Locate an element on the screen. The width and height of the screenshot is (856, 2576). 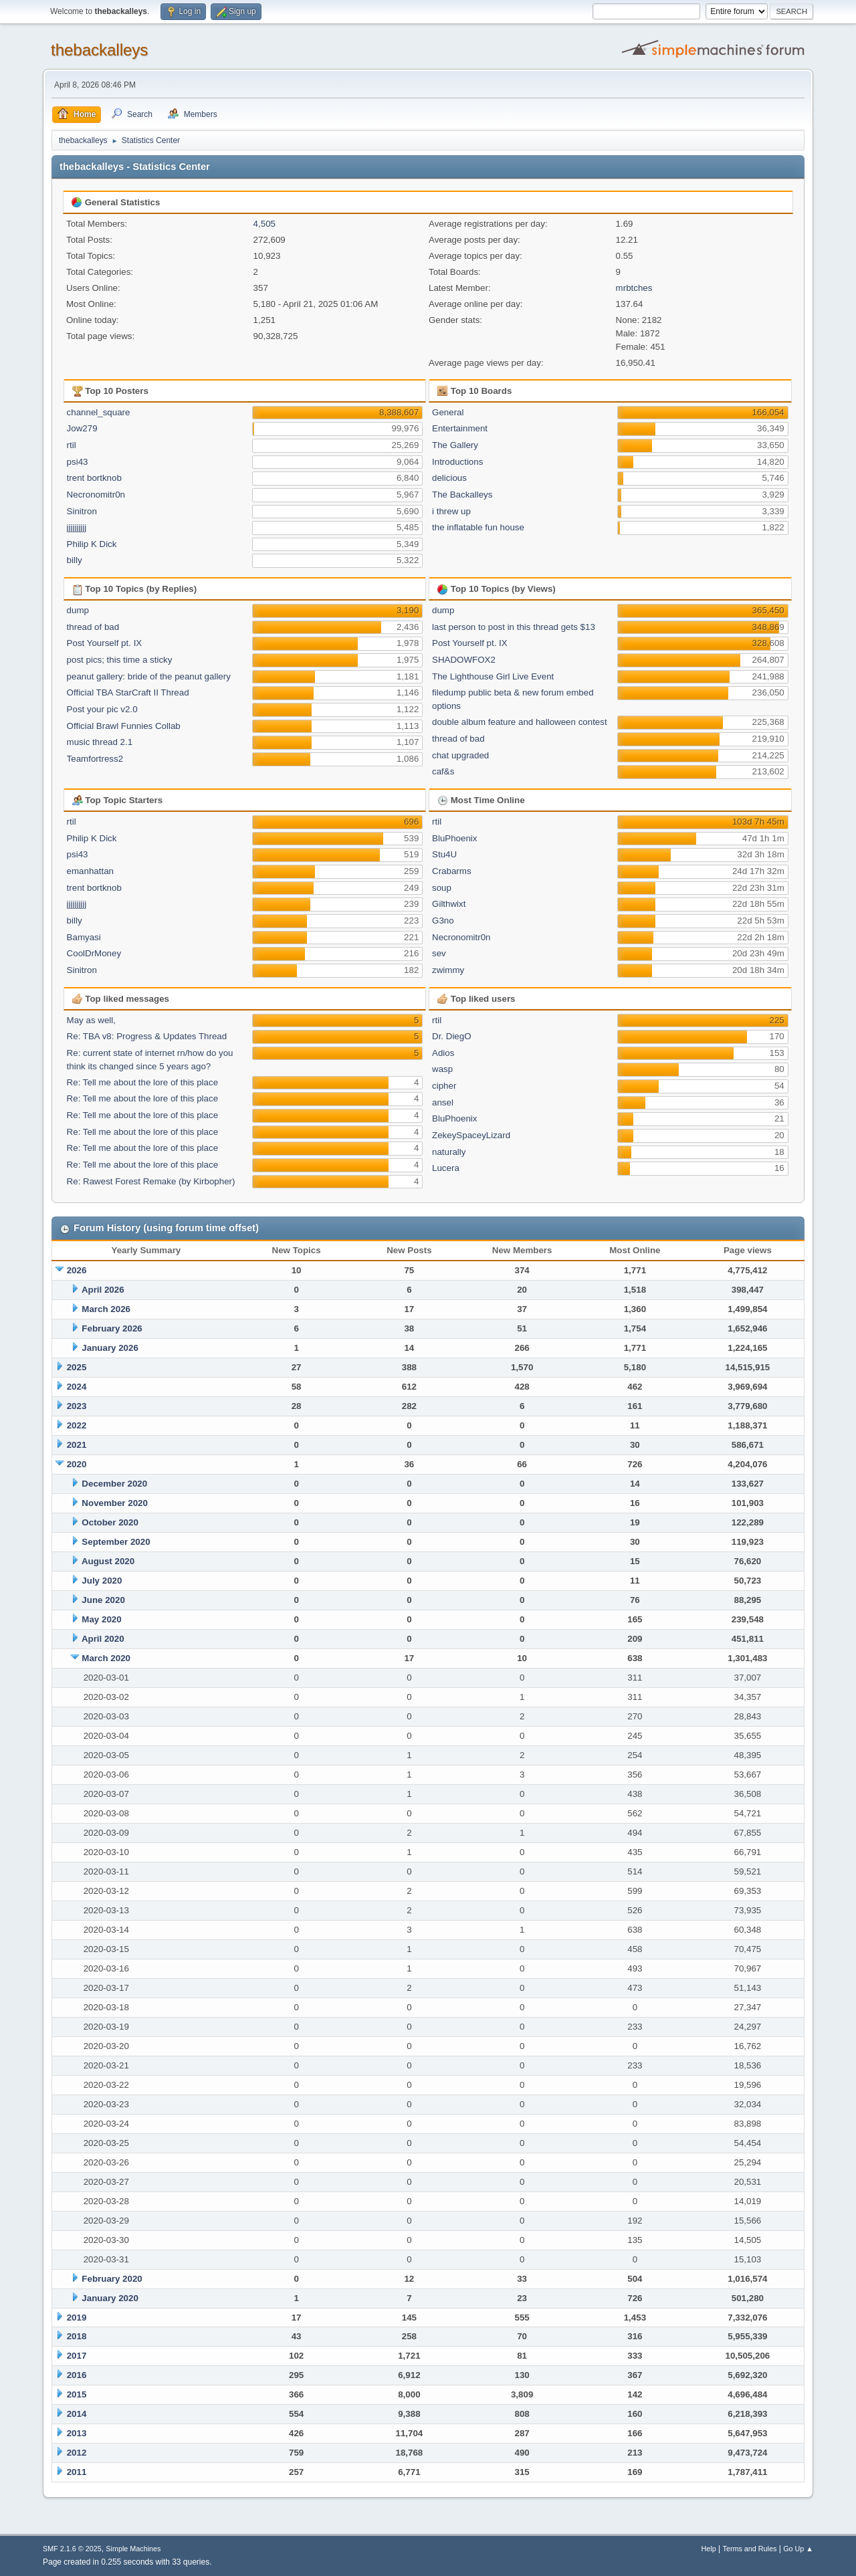
Gilthwixt is located at coordinates (448, 904).